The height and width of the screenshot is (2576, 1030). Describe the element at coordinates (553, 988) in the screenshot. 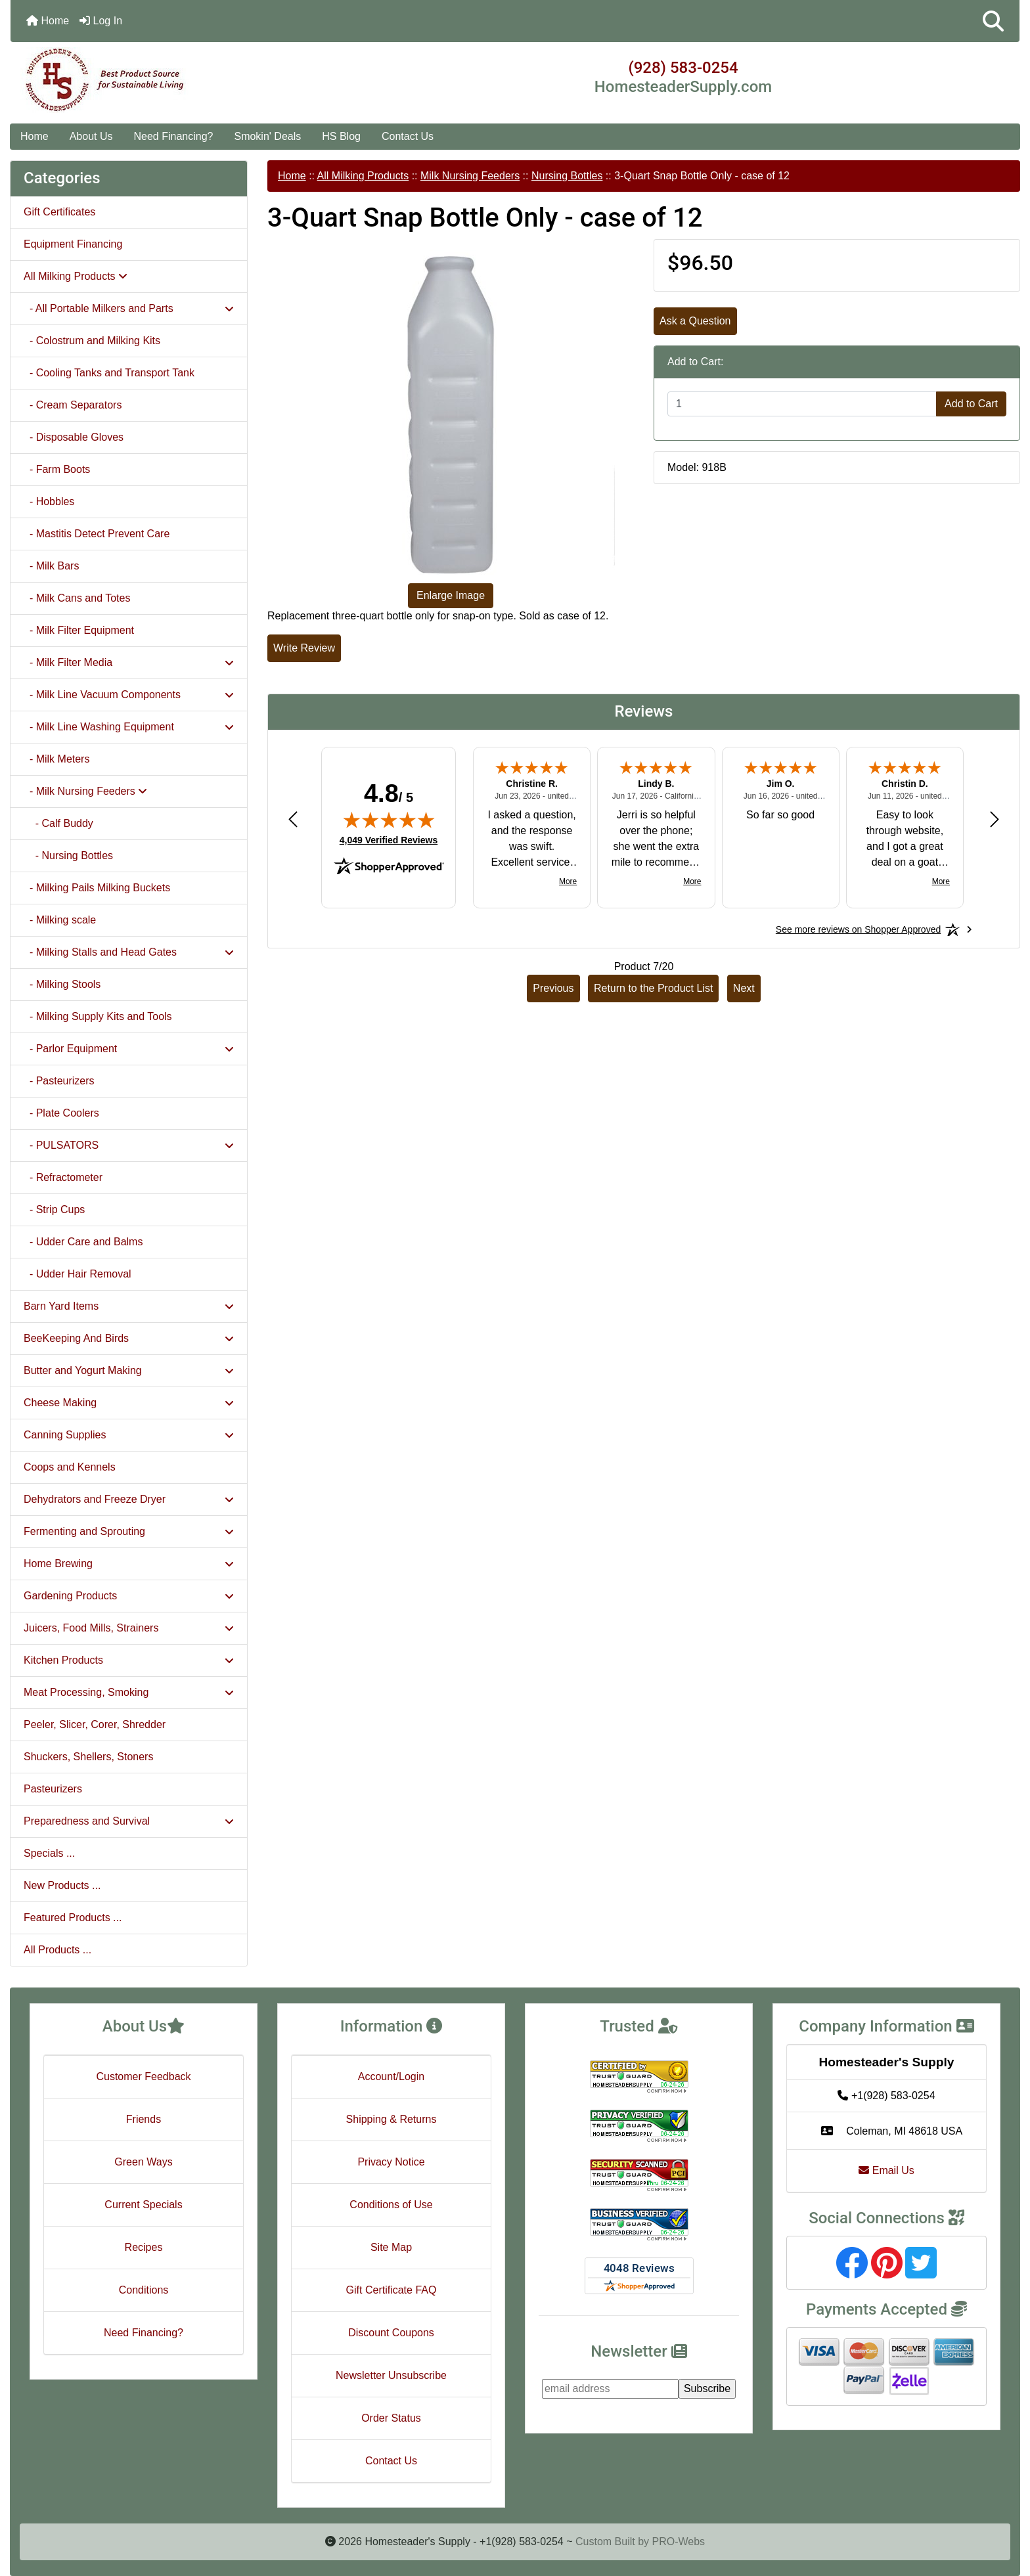

I see `Previous` at that location.